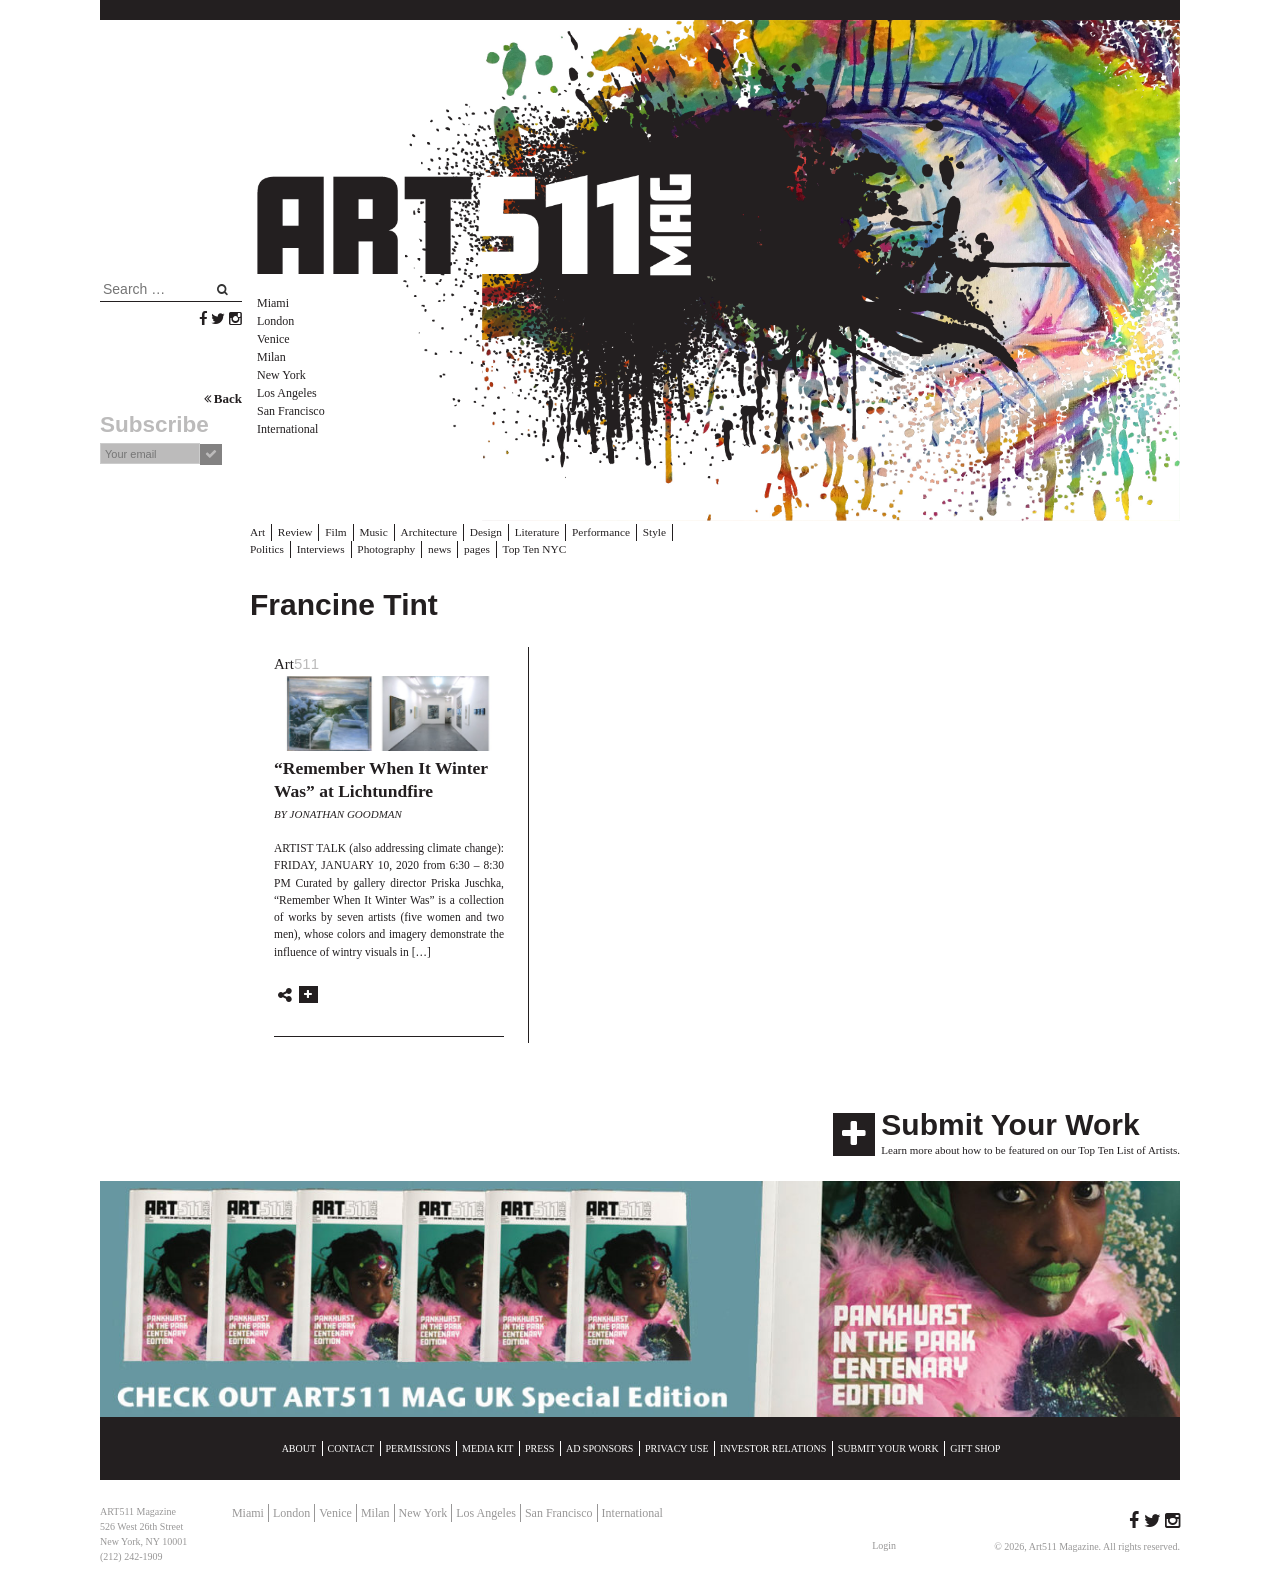  Describe the element at coordinates (287, 393) in the screenshot. I see `Los Angeles` at that location.